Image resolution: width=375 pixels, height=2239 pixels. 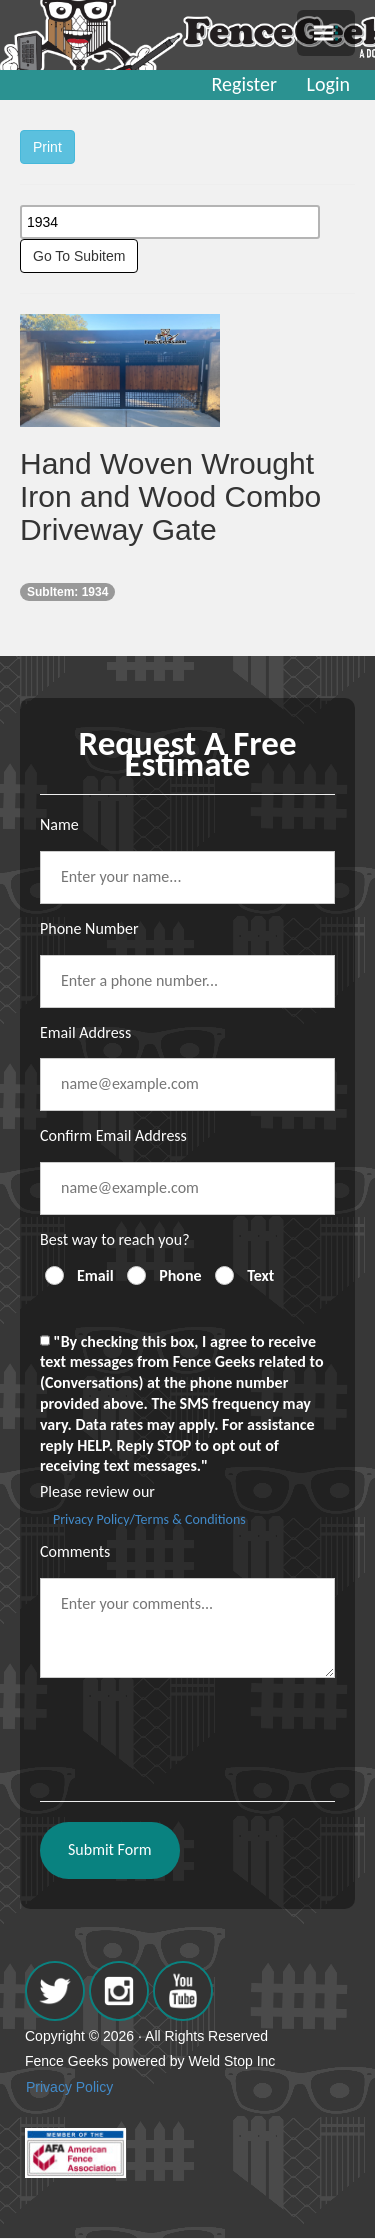 What do you see at coordinates (95, 1275) in the screenshot?
I see `Email` at bounding box center [95, 1275].